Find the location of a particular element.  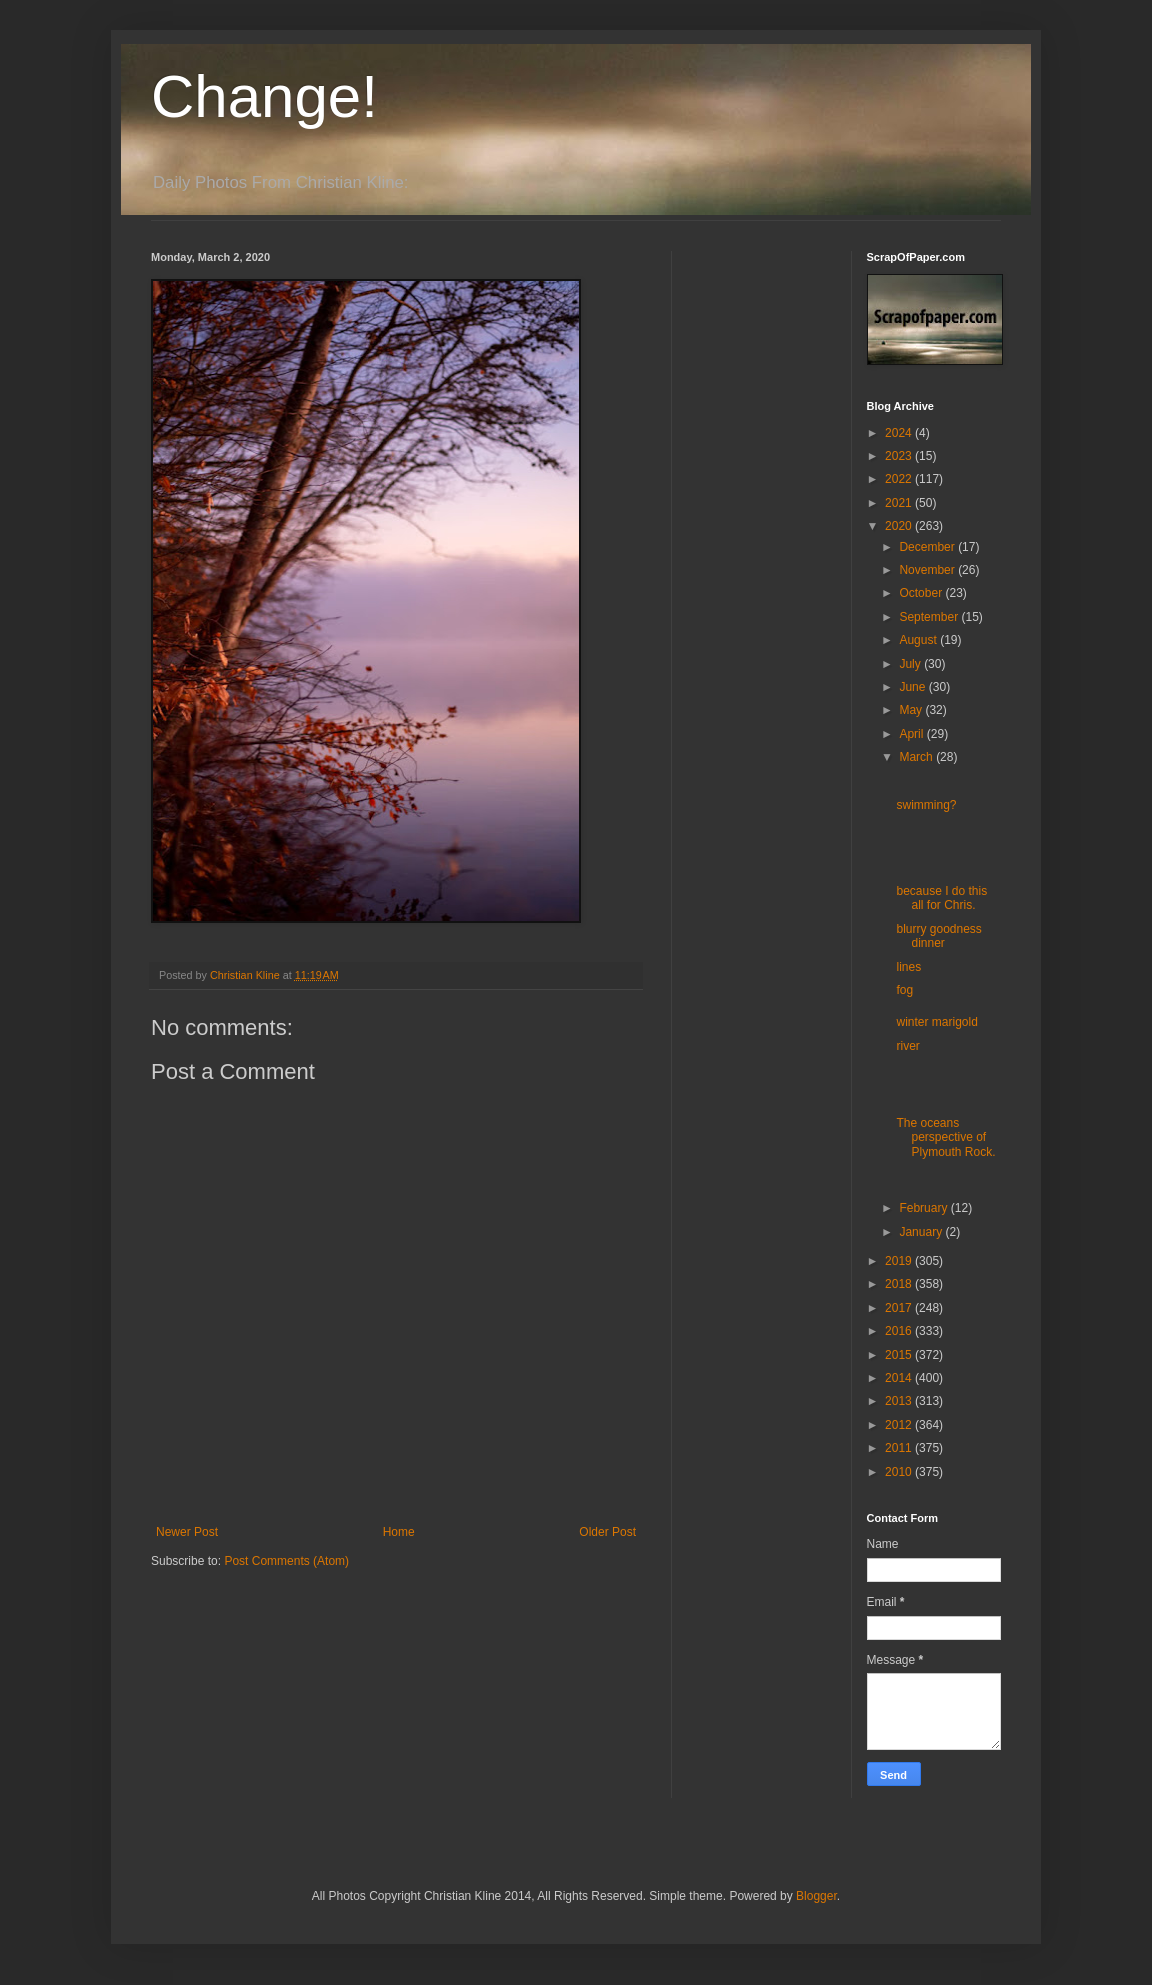

2015 is located at coordinates (900, 1355).